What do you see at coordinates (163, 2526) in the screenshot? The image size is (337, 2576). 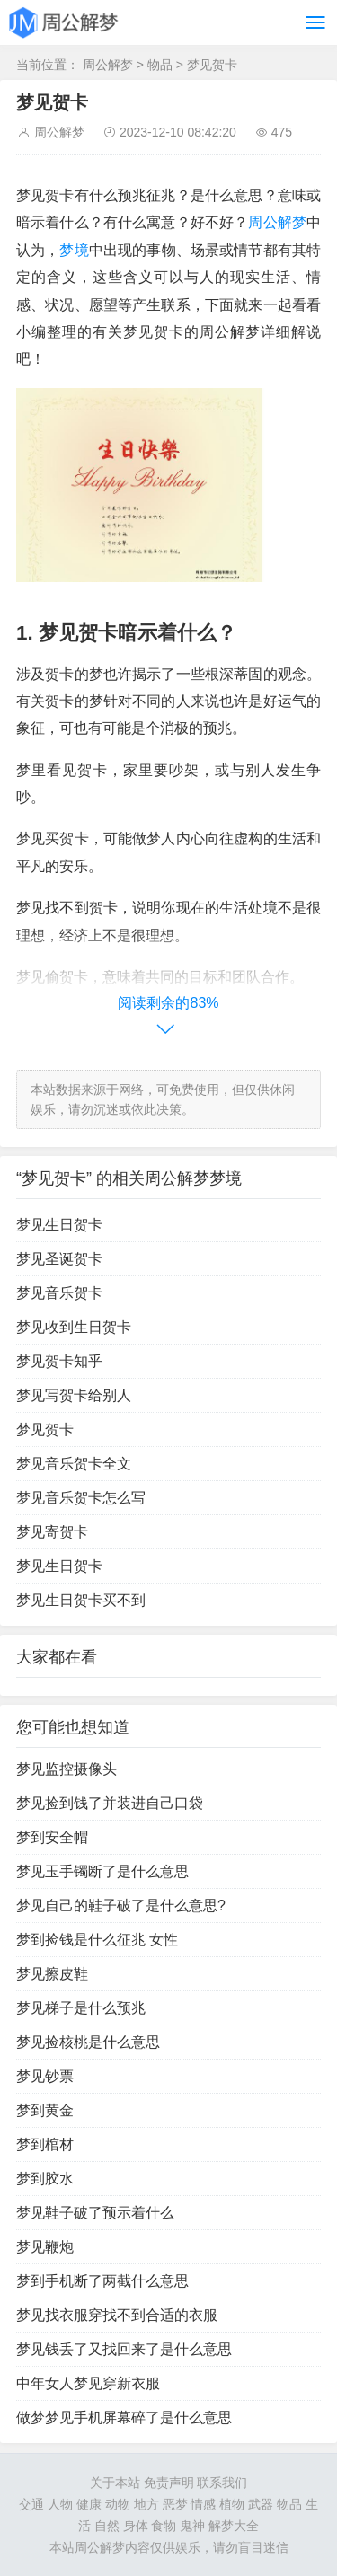 I see `食物` at bounding box center [163, 2526].